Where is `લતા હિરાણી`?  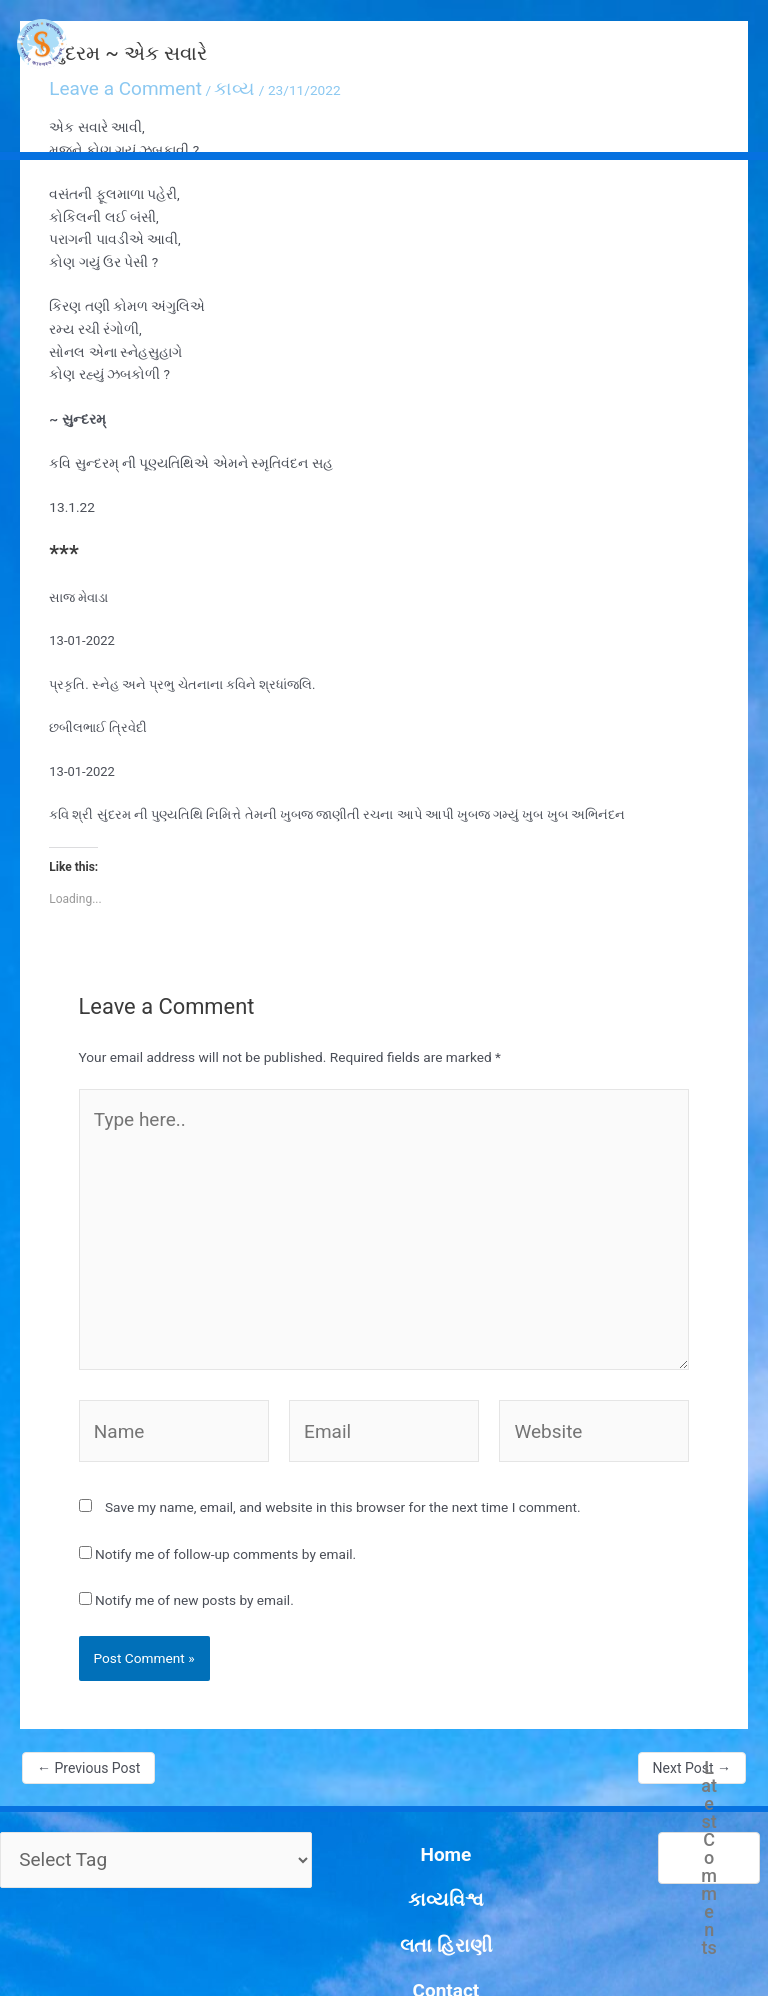 લતા હિરાણી is located at coordinates (403, 1785).